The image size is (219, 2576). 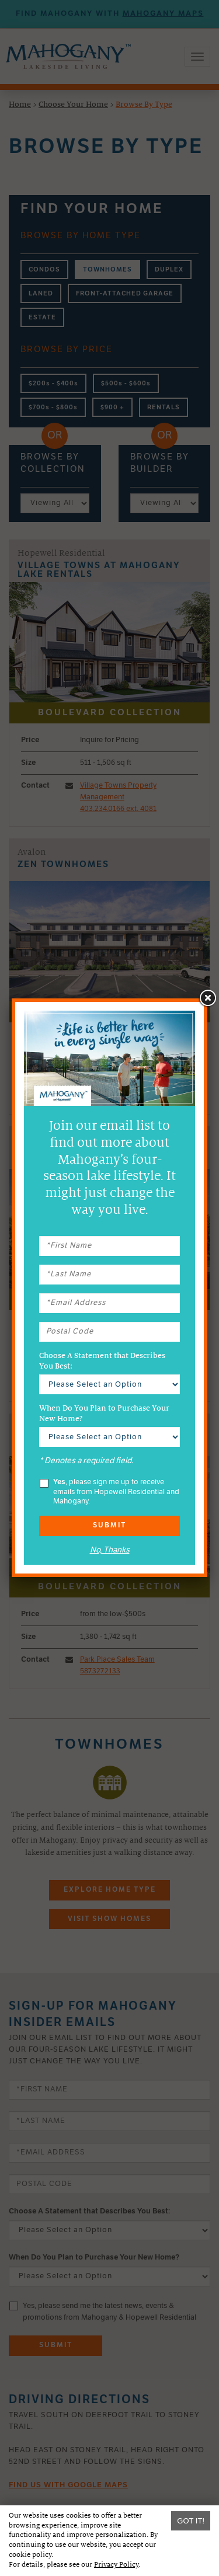 I want to click on Submit, so click(x=109, y=1525).